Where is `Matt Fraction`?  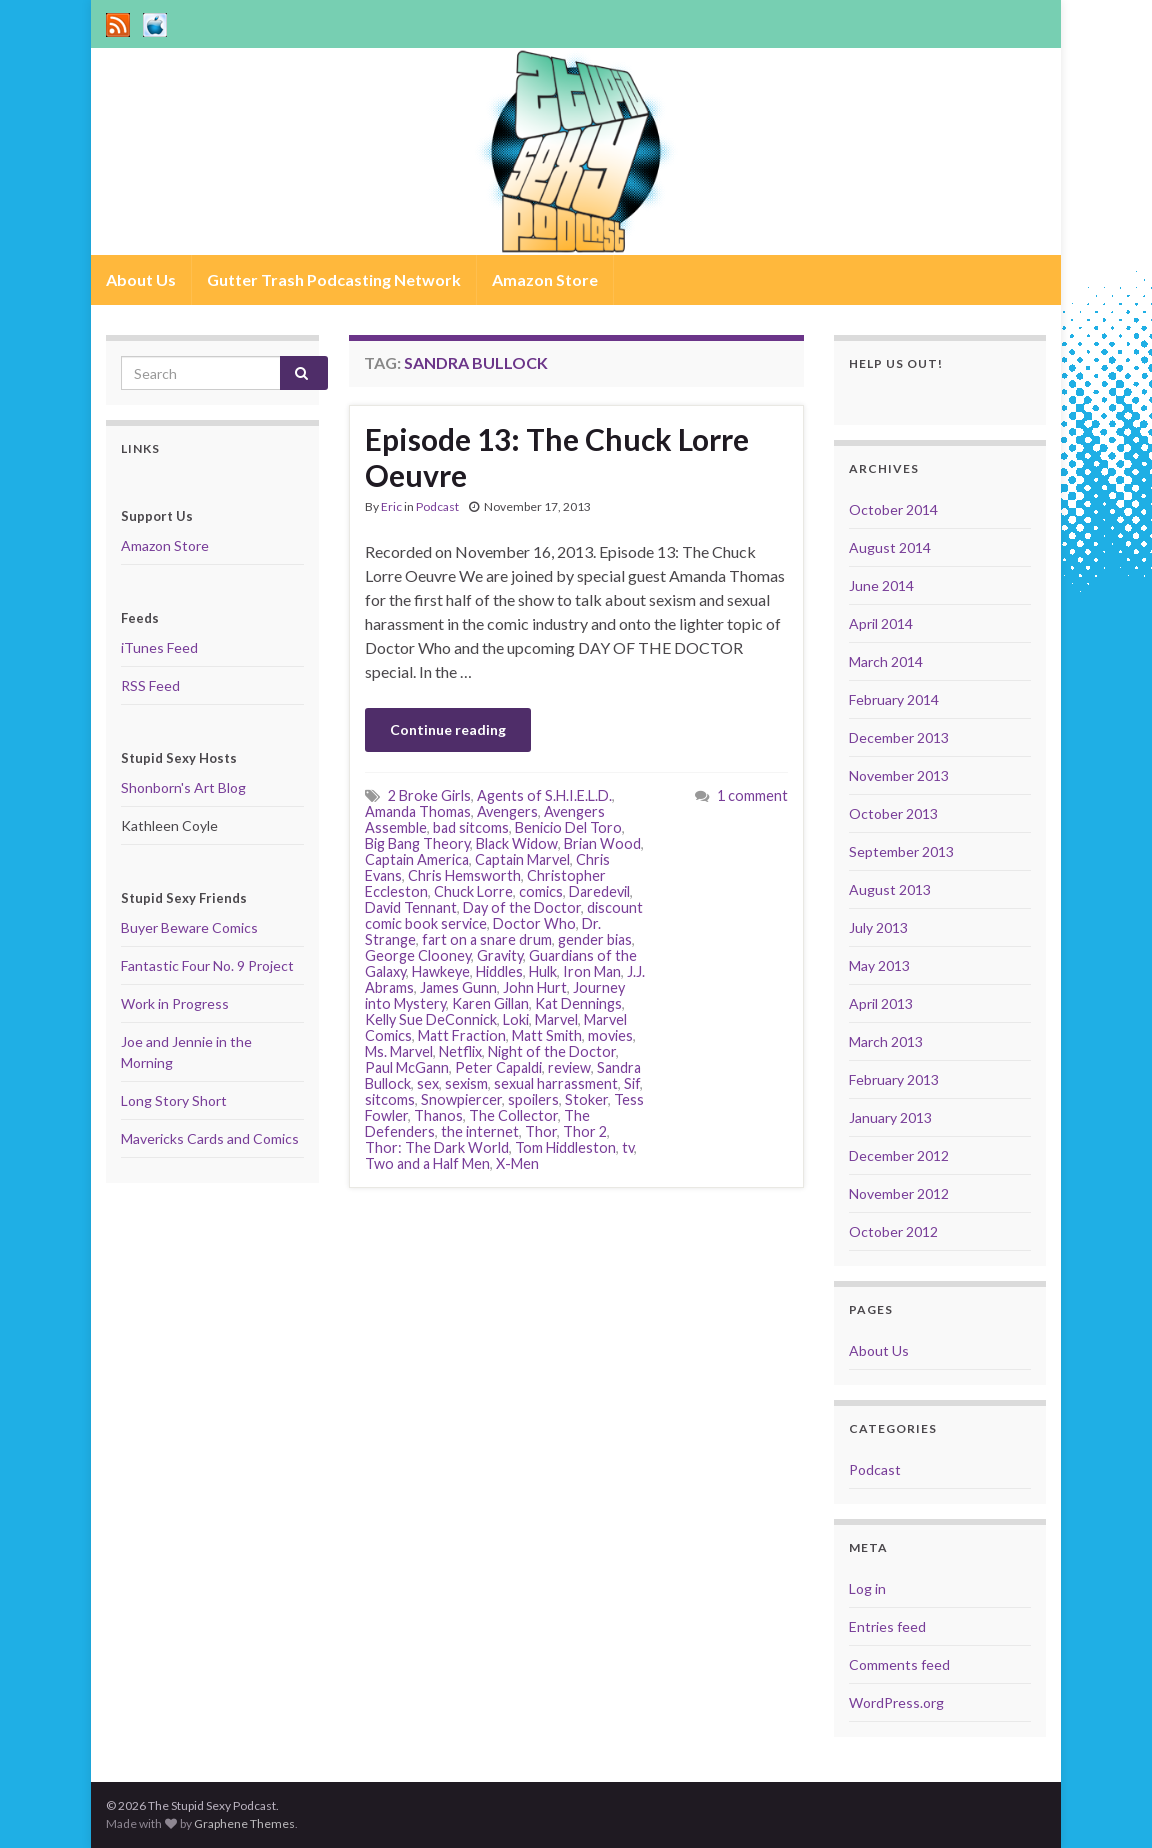 Matt Fraction is located at coordinates (462, 1035).